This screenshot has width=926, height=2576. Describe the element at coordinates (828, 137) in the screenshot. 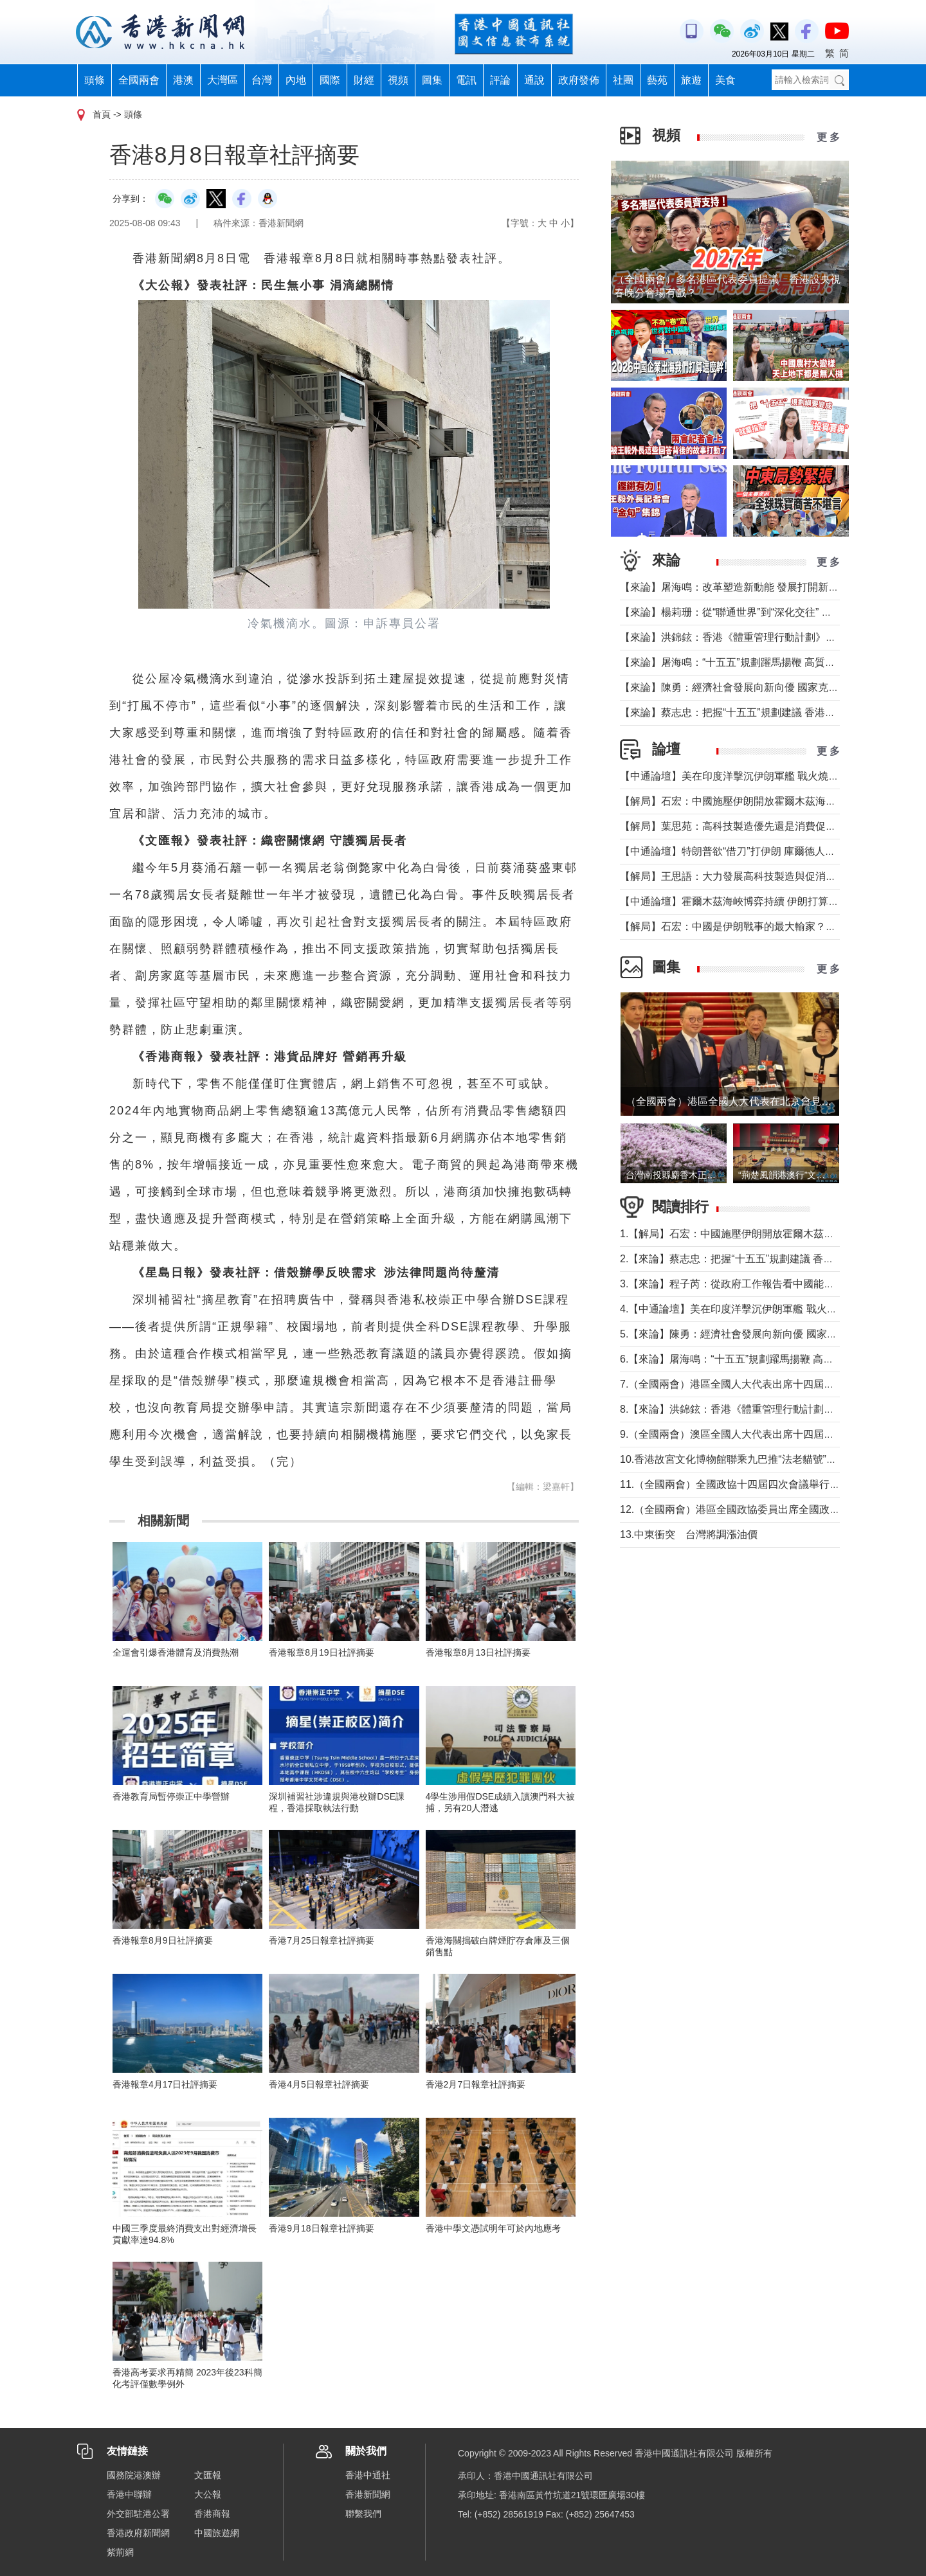

I see `更 多` at that location.